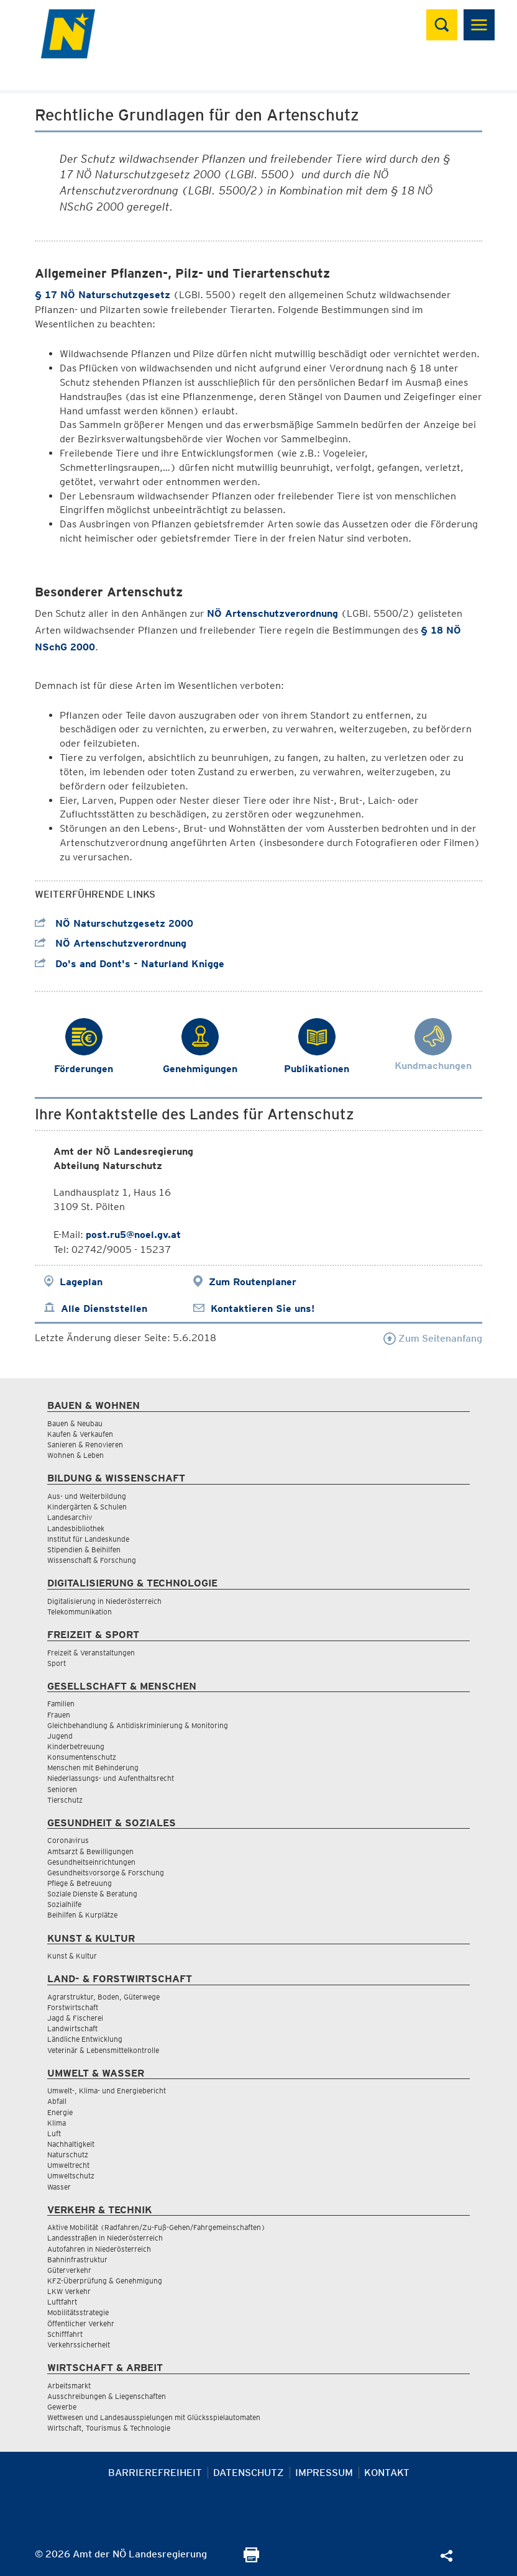 The width and height of the screenshot is (517, 2576). Describe the element at coordinates (72, 2007) in the screenshot. I see `Forstwirtschaft` at that location.